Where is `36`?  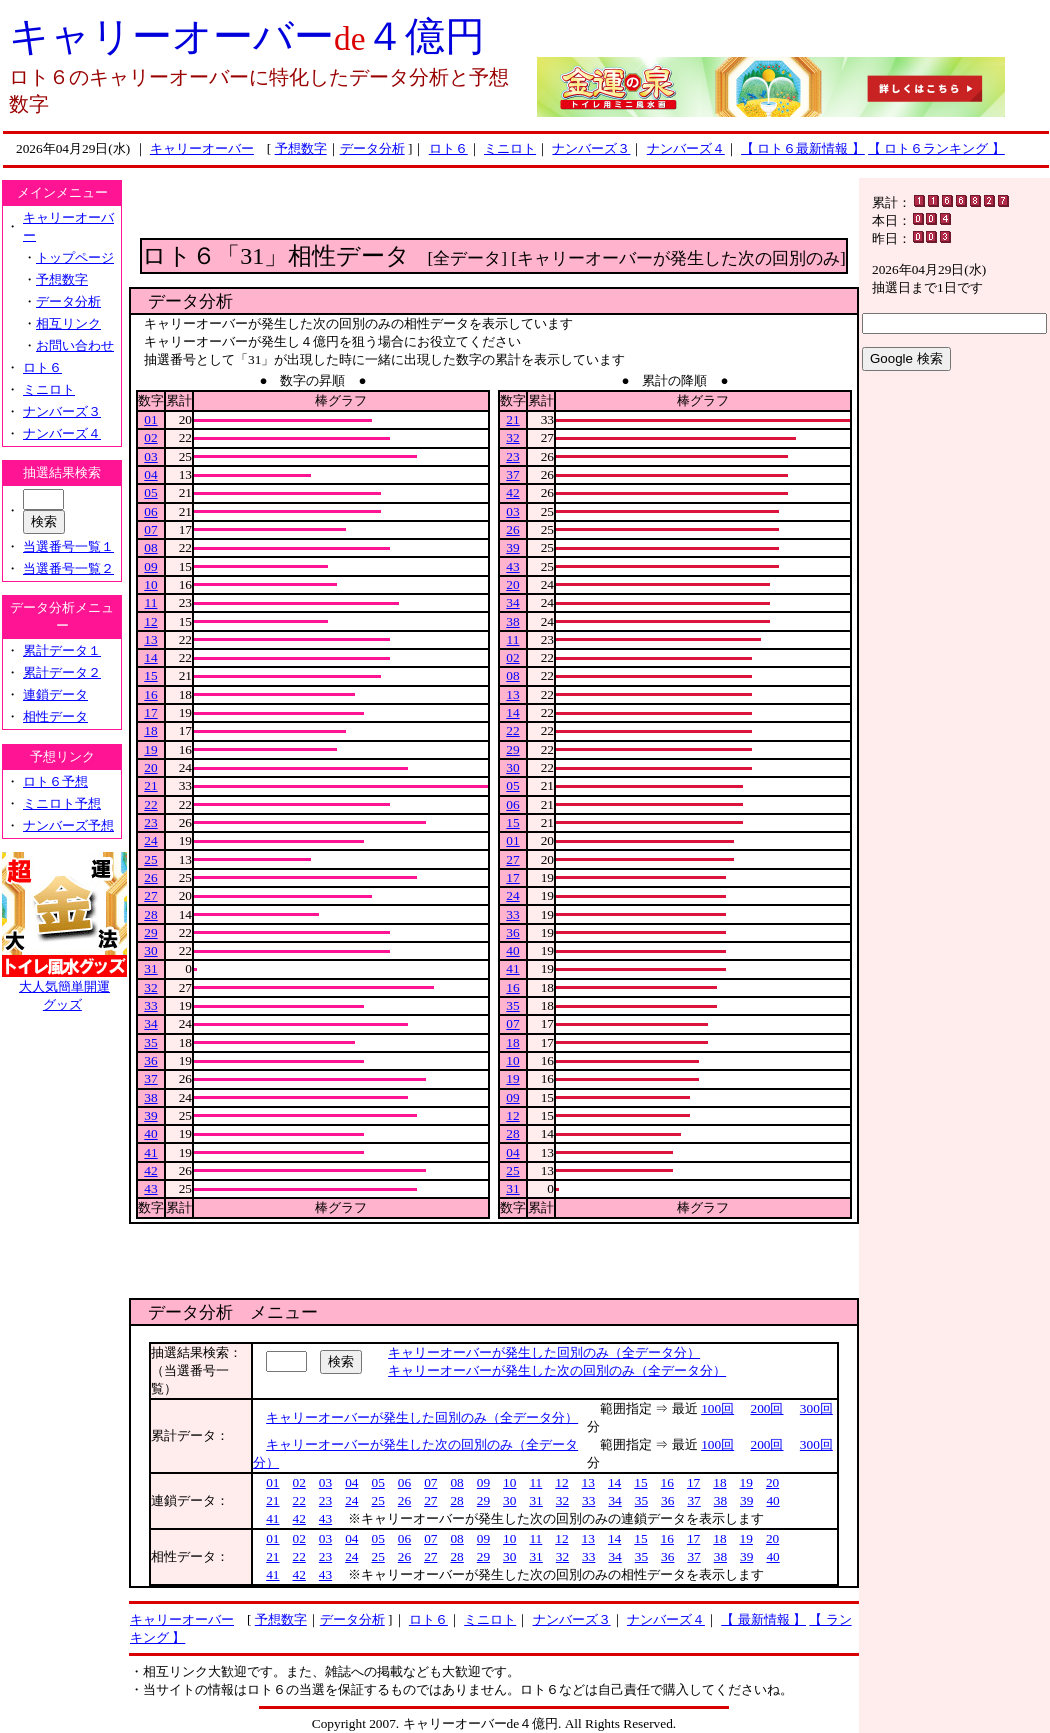
36 is located at coordinates (150, 1060).